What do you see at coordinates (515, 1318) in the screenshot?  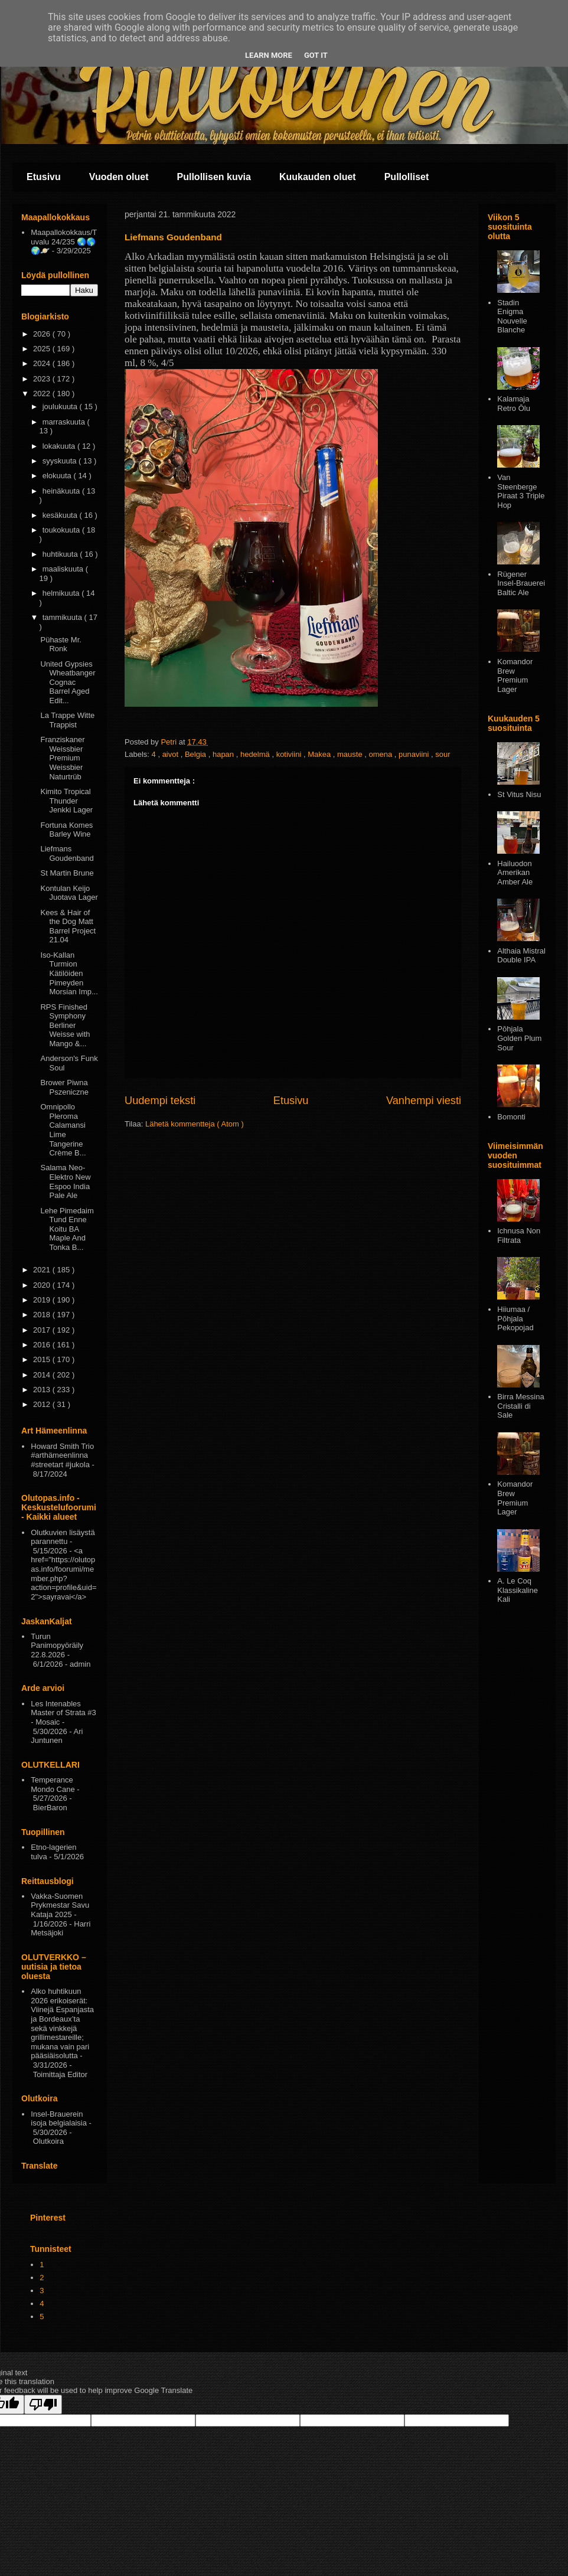 I see `Hiiumaa / Põhjala Pekopojad` at bounding box center [515, 1318].